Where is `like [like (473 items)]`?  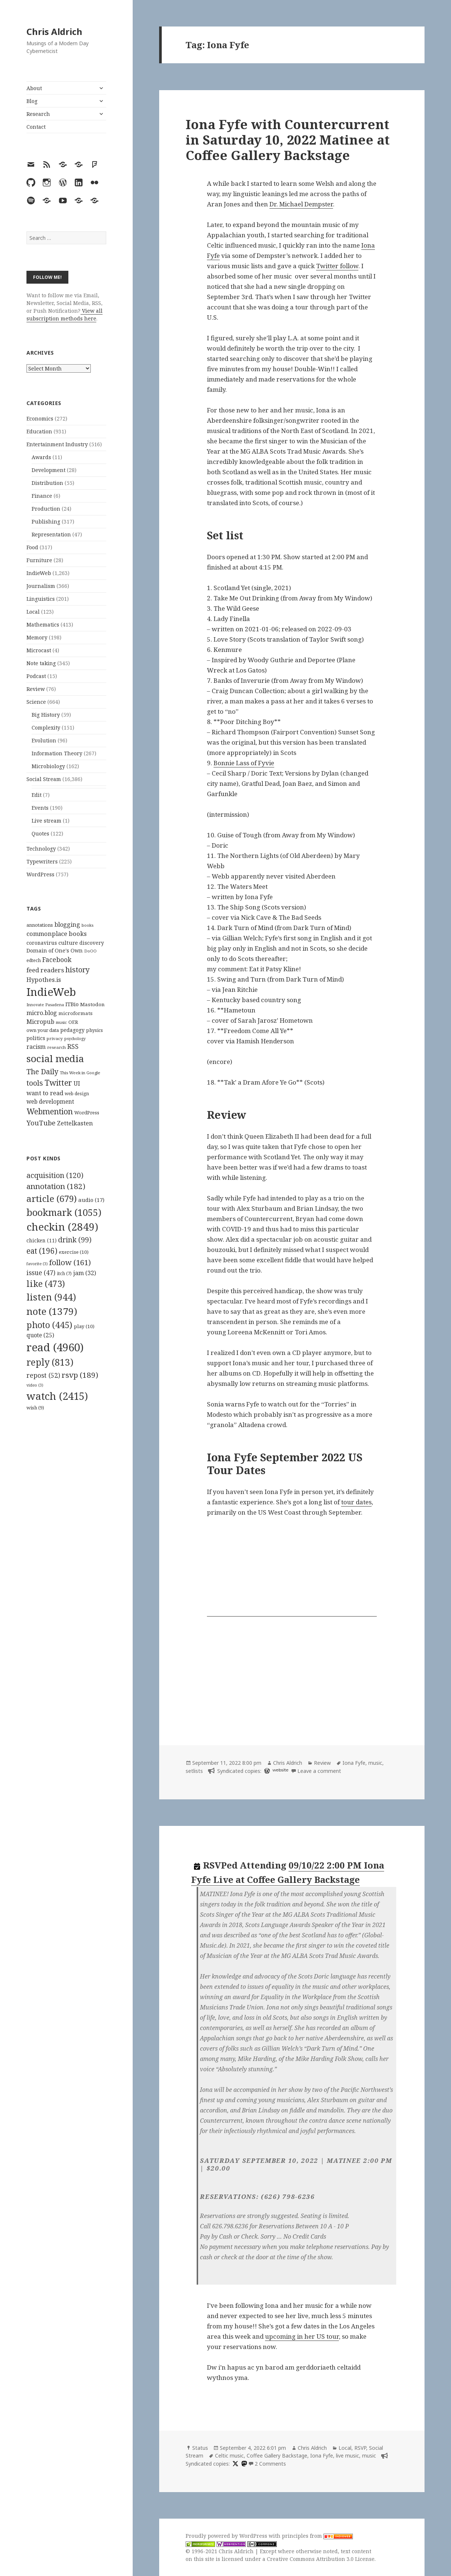 like [like (473 items)] is located at coordinates (45, 1283).